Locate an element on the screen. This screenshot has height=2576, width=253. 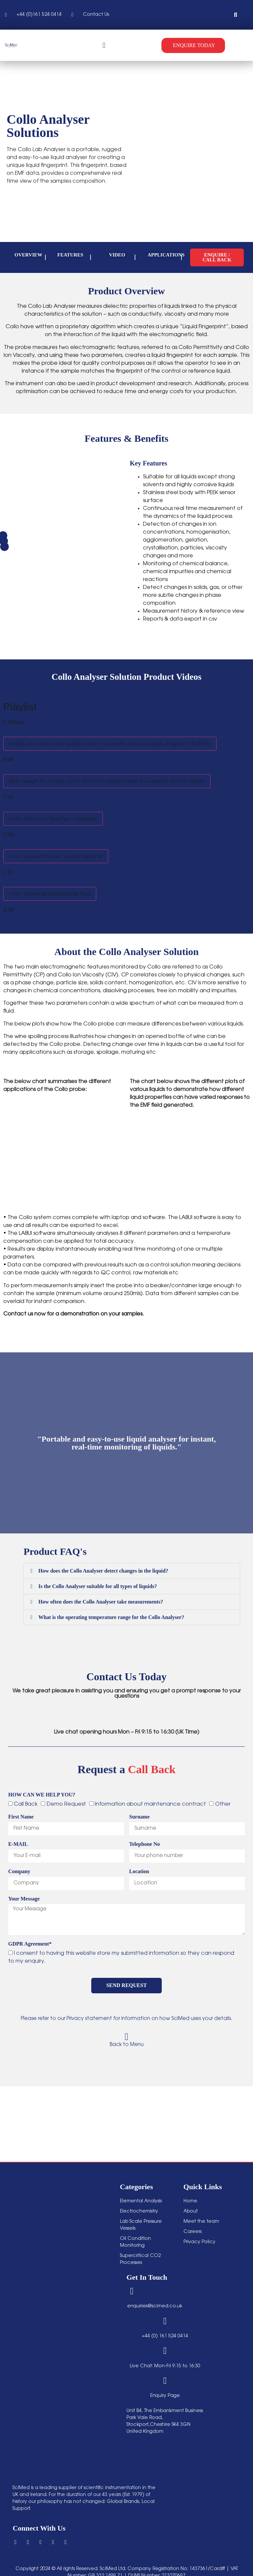
Collo | Measuring Metalworking Fluid is located at coordinates (50, 893).